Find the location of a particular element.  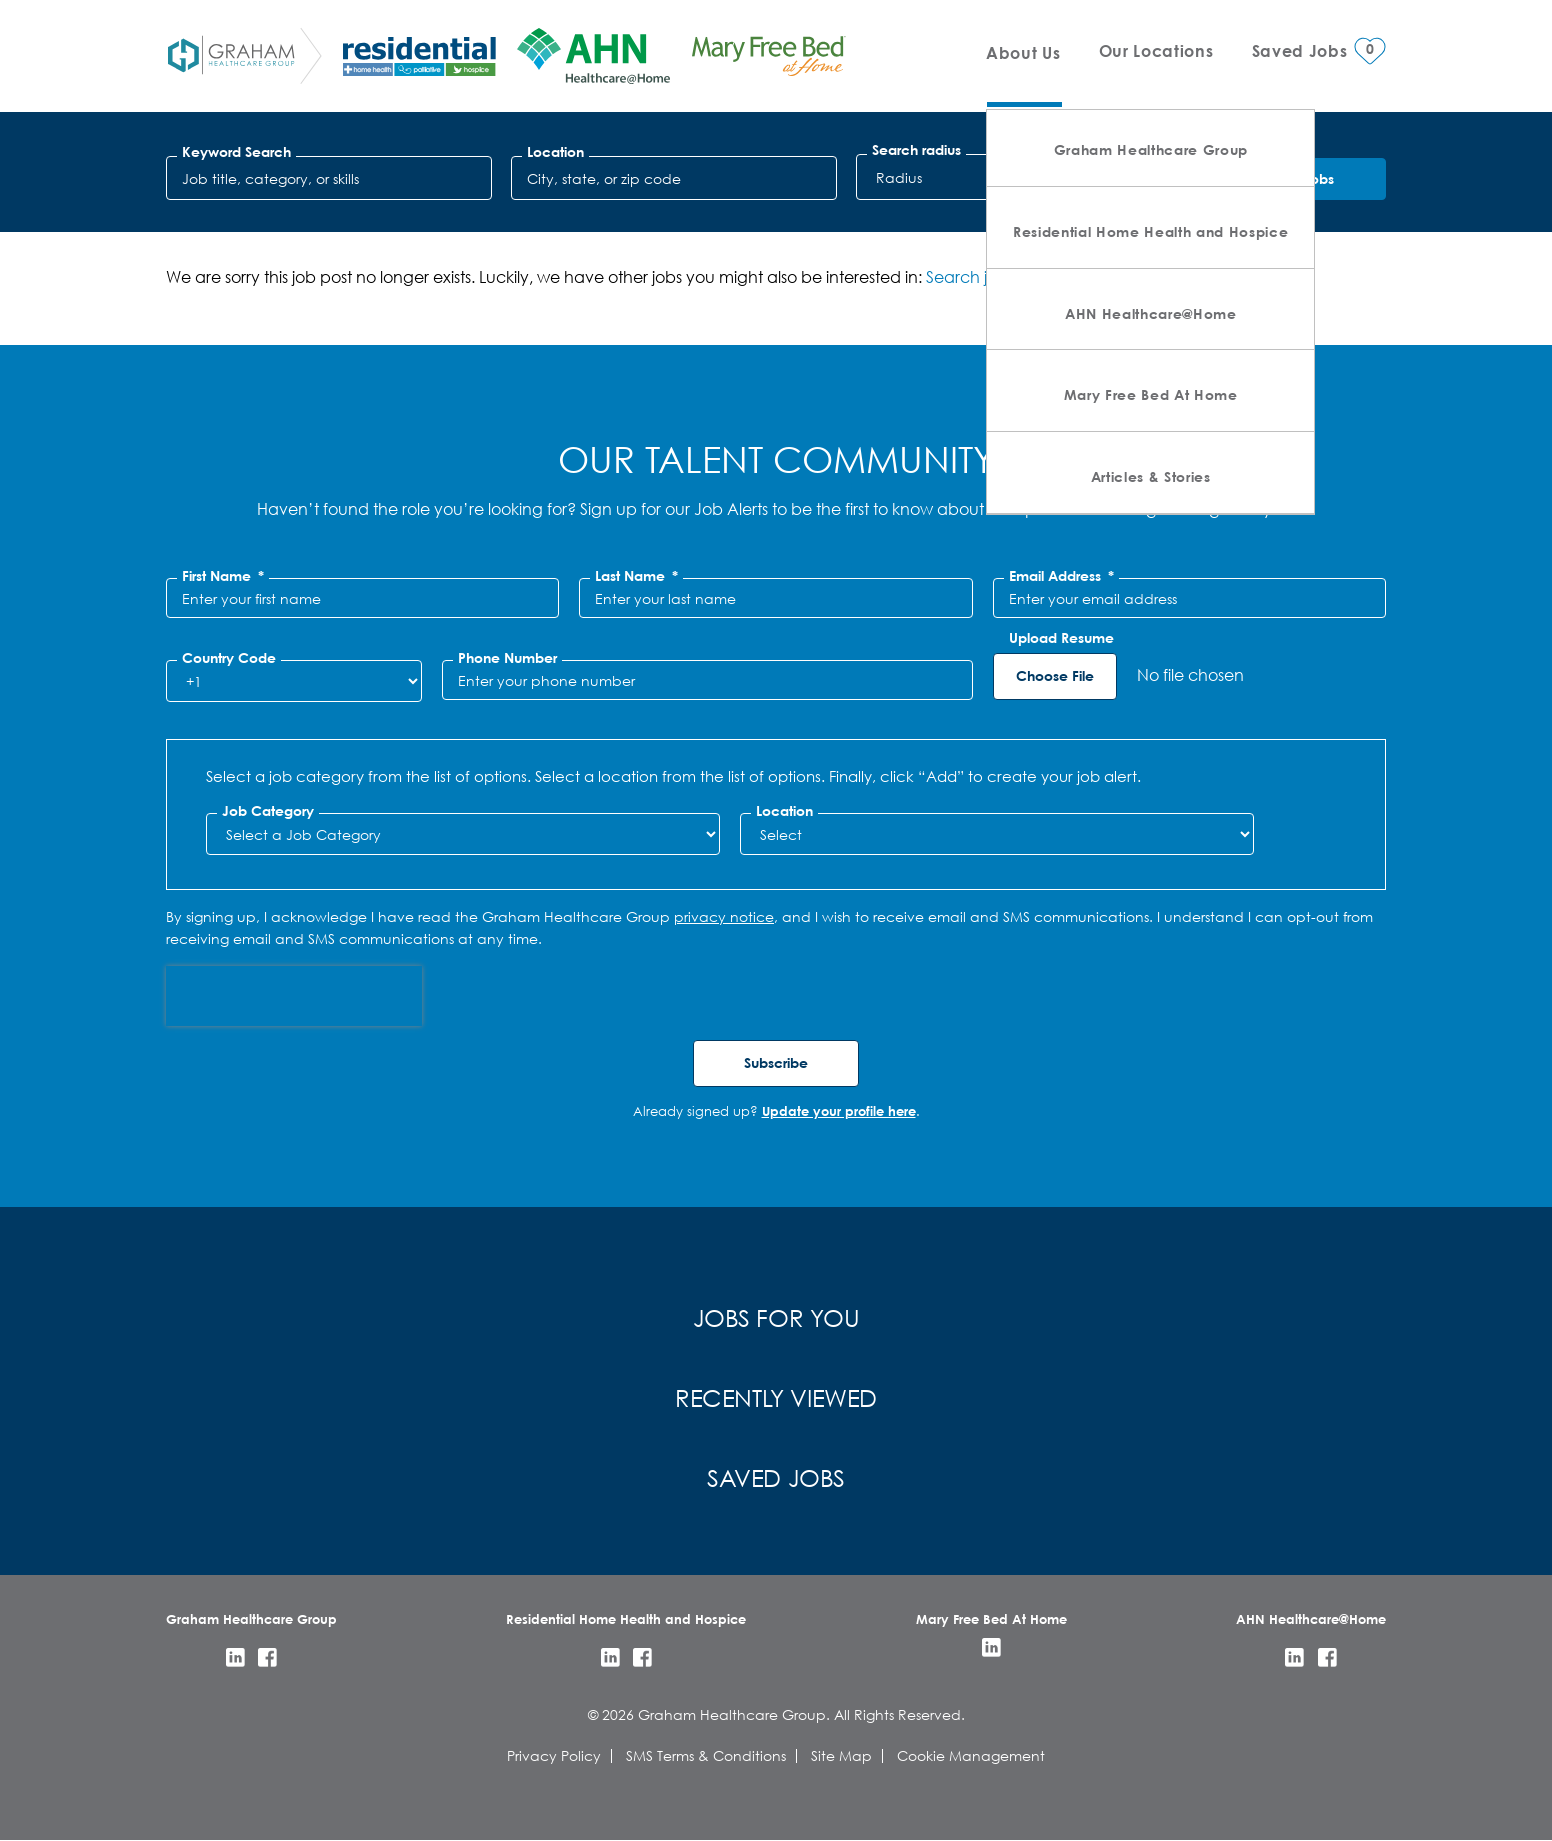

Job Category is located at coordinates (268, 811).